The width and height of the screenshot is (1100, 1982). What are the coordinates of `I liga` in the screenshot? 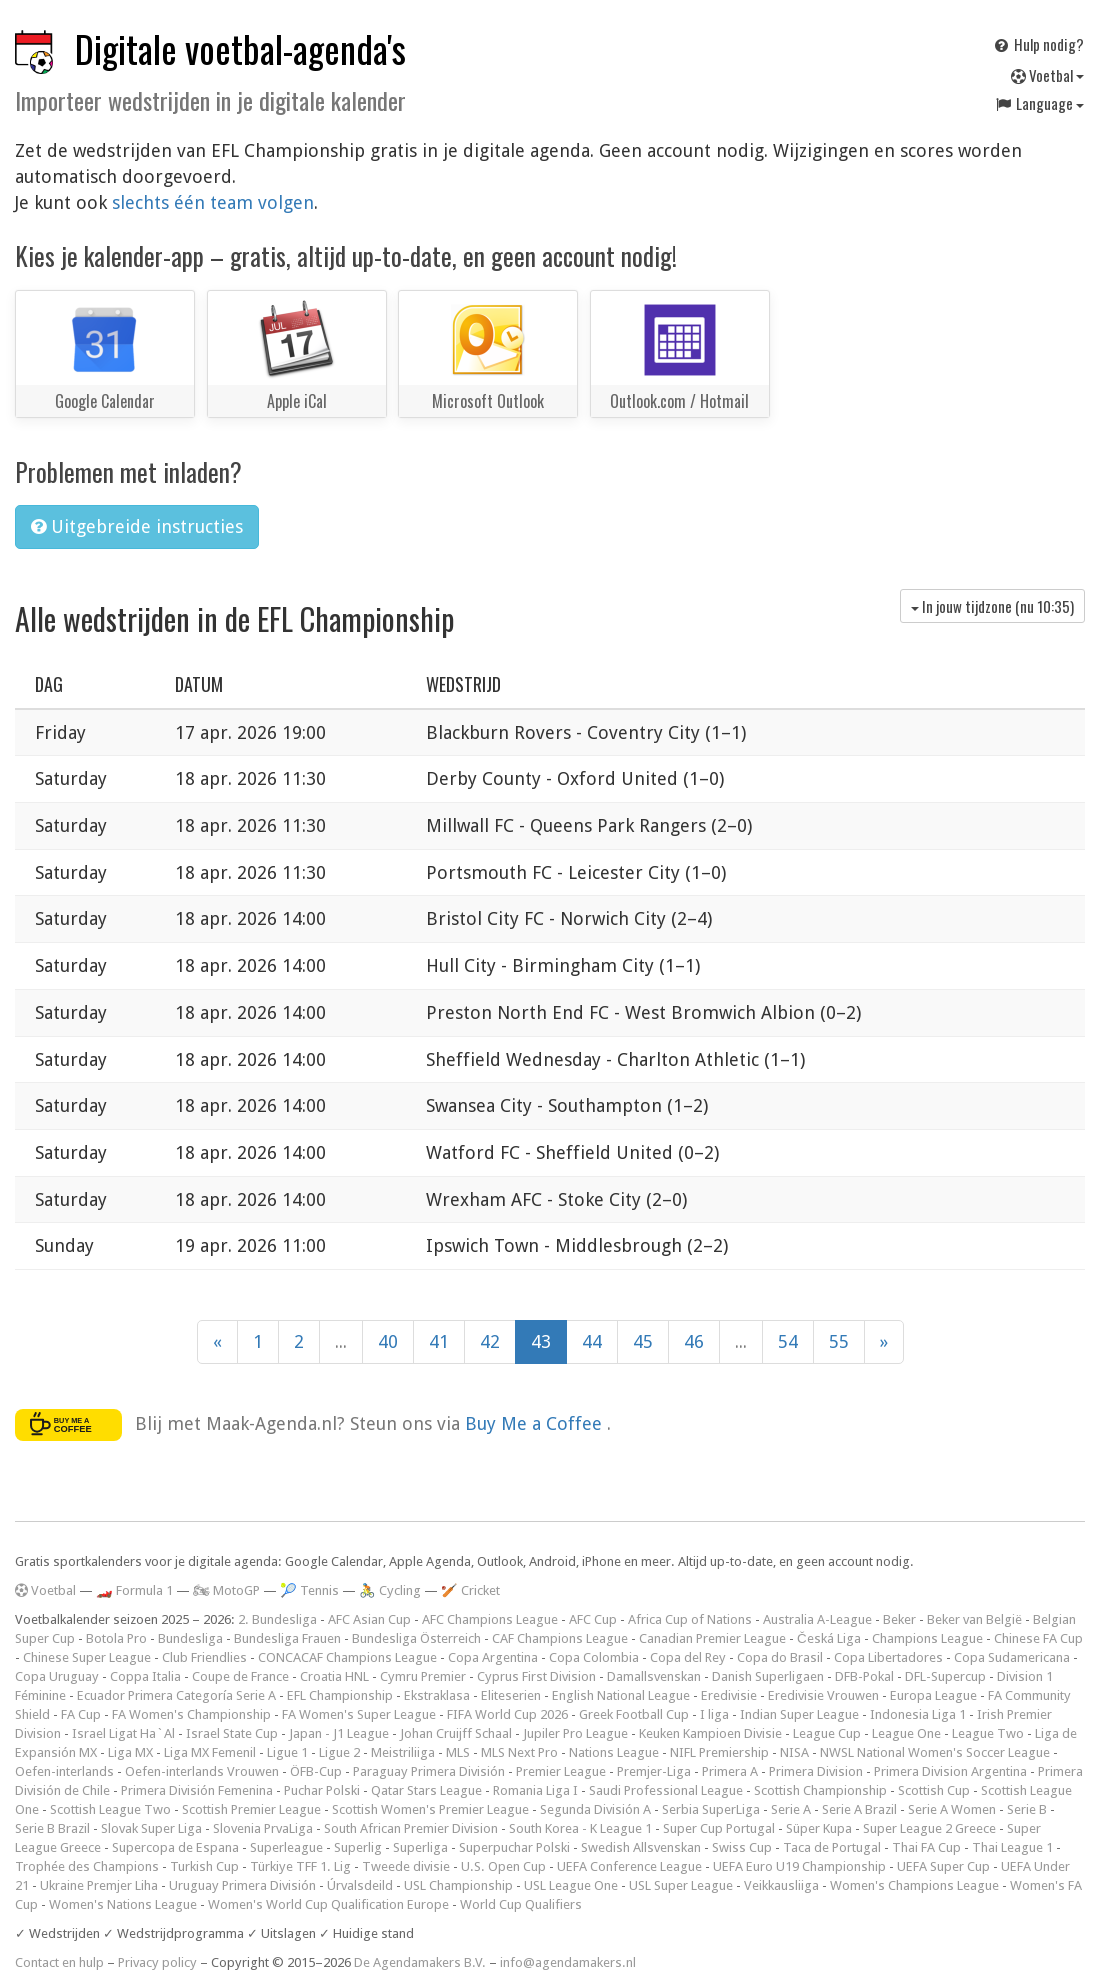 It's located at (714, 1714).